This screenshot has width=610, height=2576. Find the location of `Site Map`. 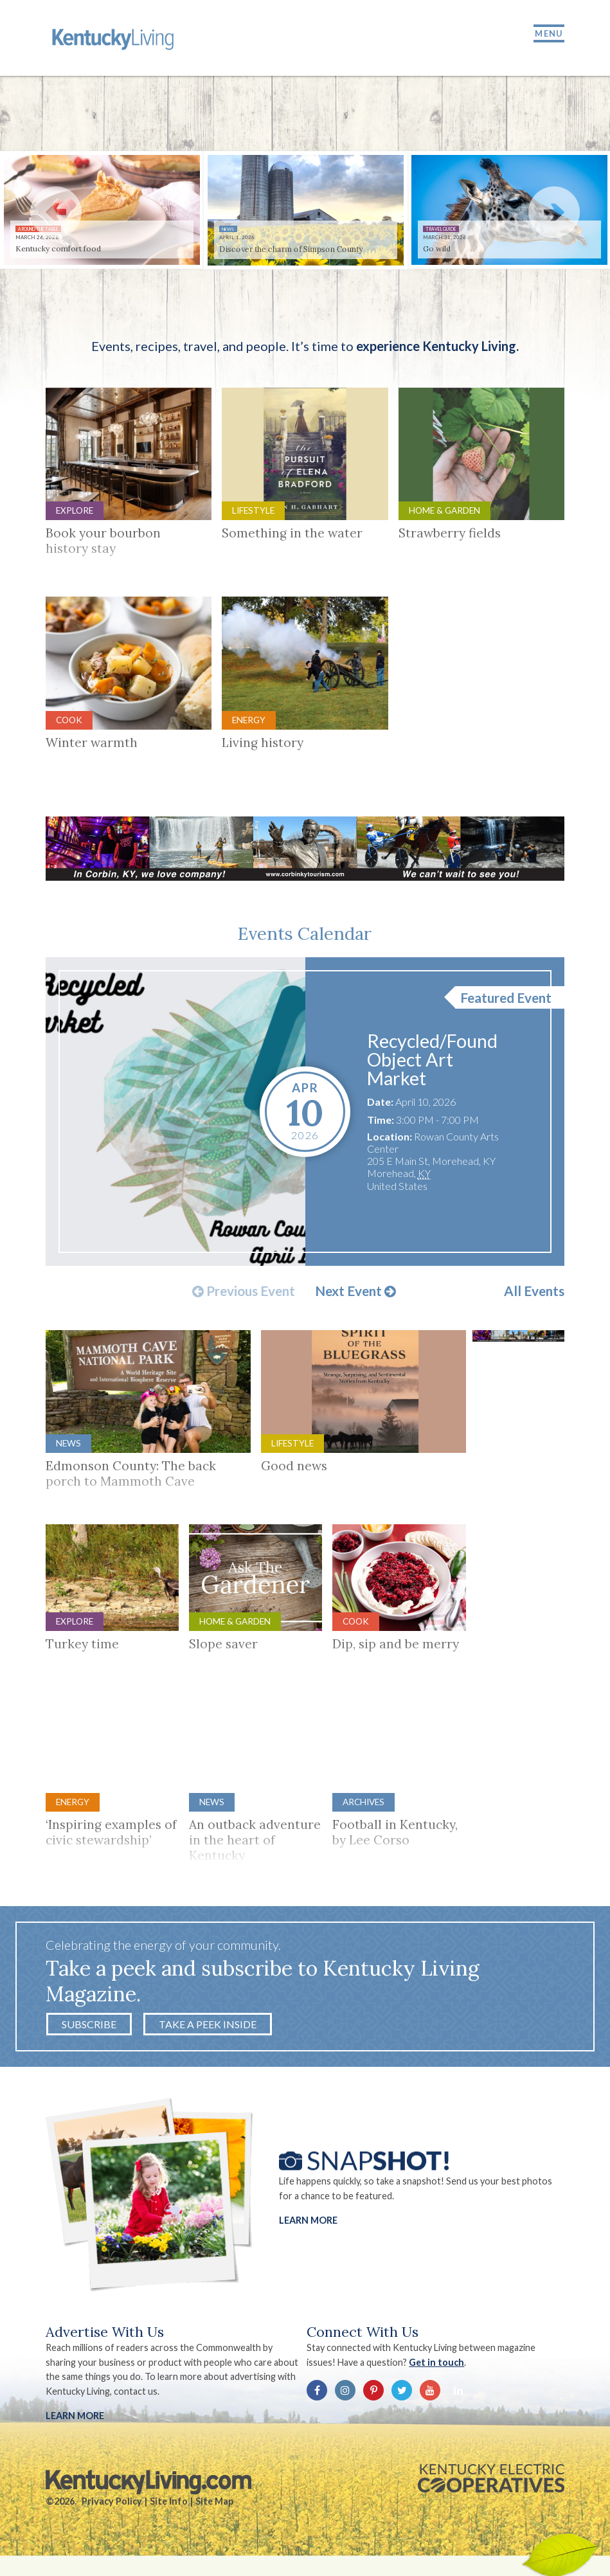

Site Map is located at coordinates (214, 2506).